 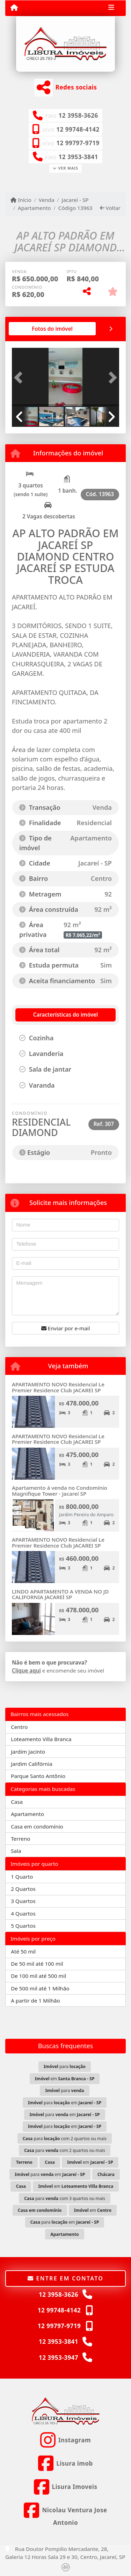 What do you see at coordinates (28, 1751) in the screenshot?
I see `Jardim Jacinto` at bounding box center [28, 1751].